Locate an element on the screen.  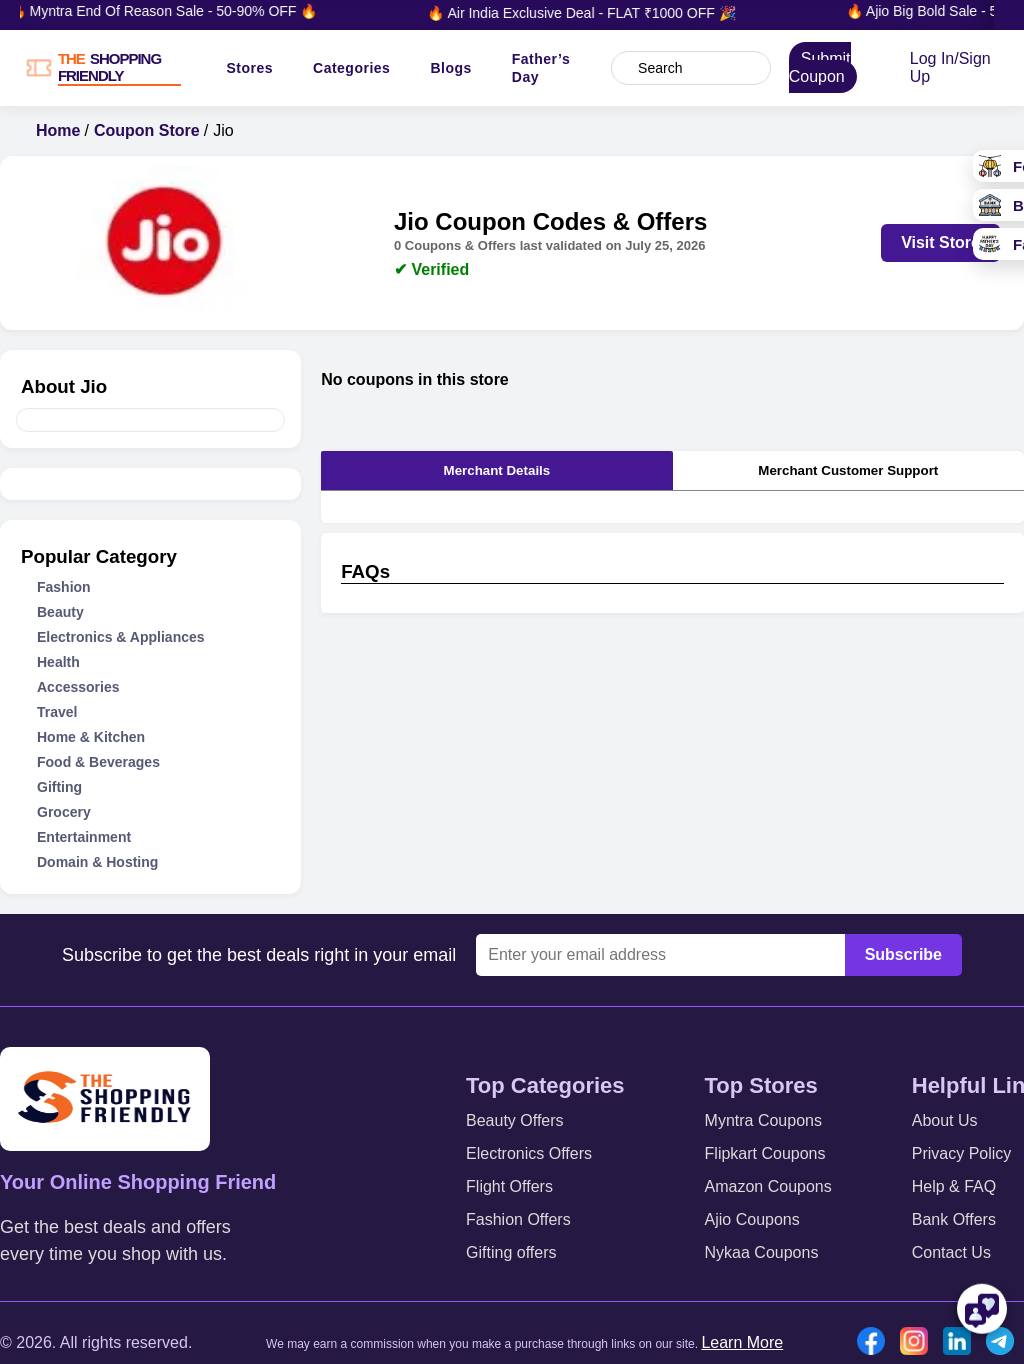
Home is located at coordinates (58, 130).